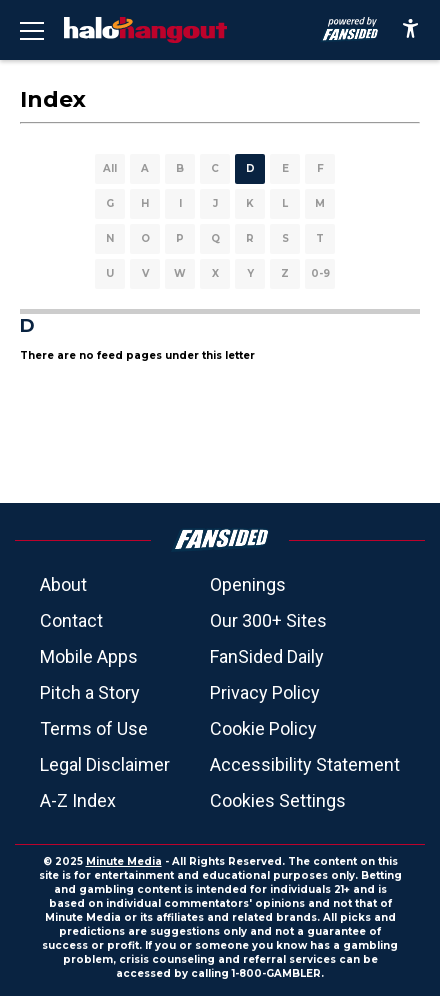 The width and height of the screenshot is (440, 996). Describe the element at coordinates (71, 620) in the screenshot. I see `Contact` at that location.